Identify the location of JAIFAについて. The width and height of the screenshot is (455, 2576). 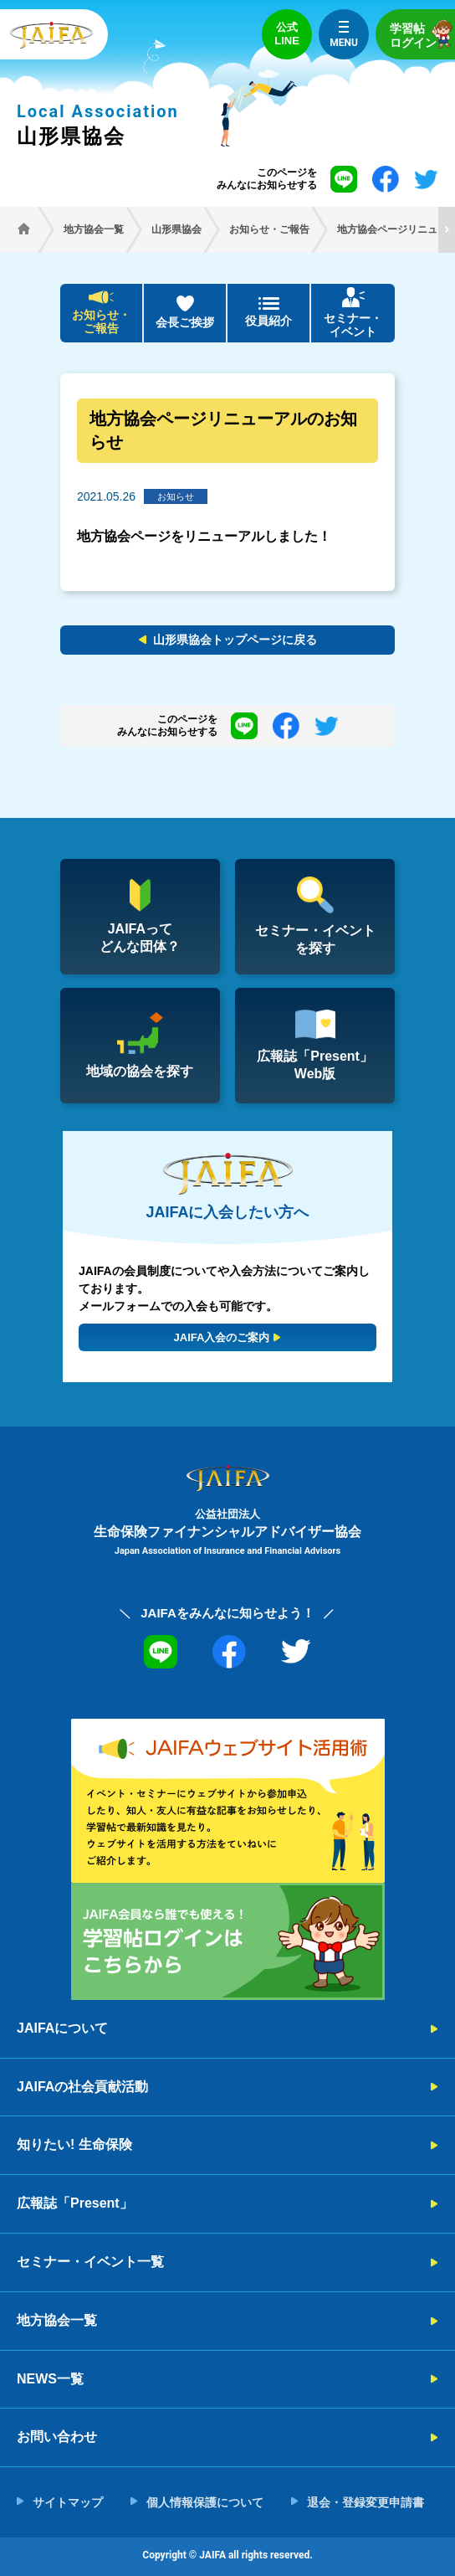
(62, 2028).